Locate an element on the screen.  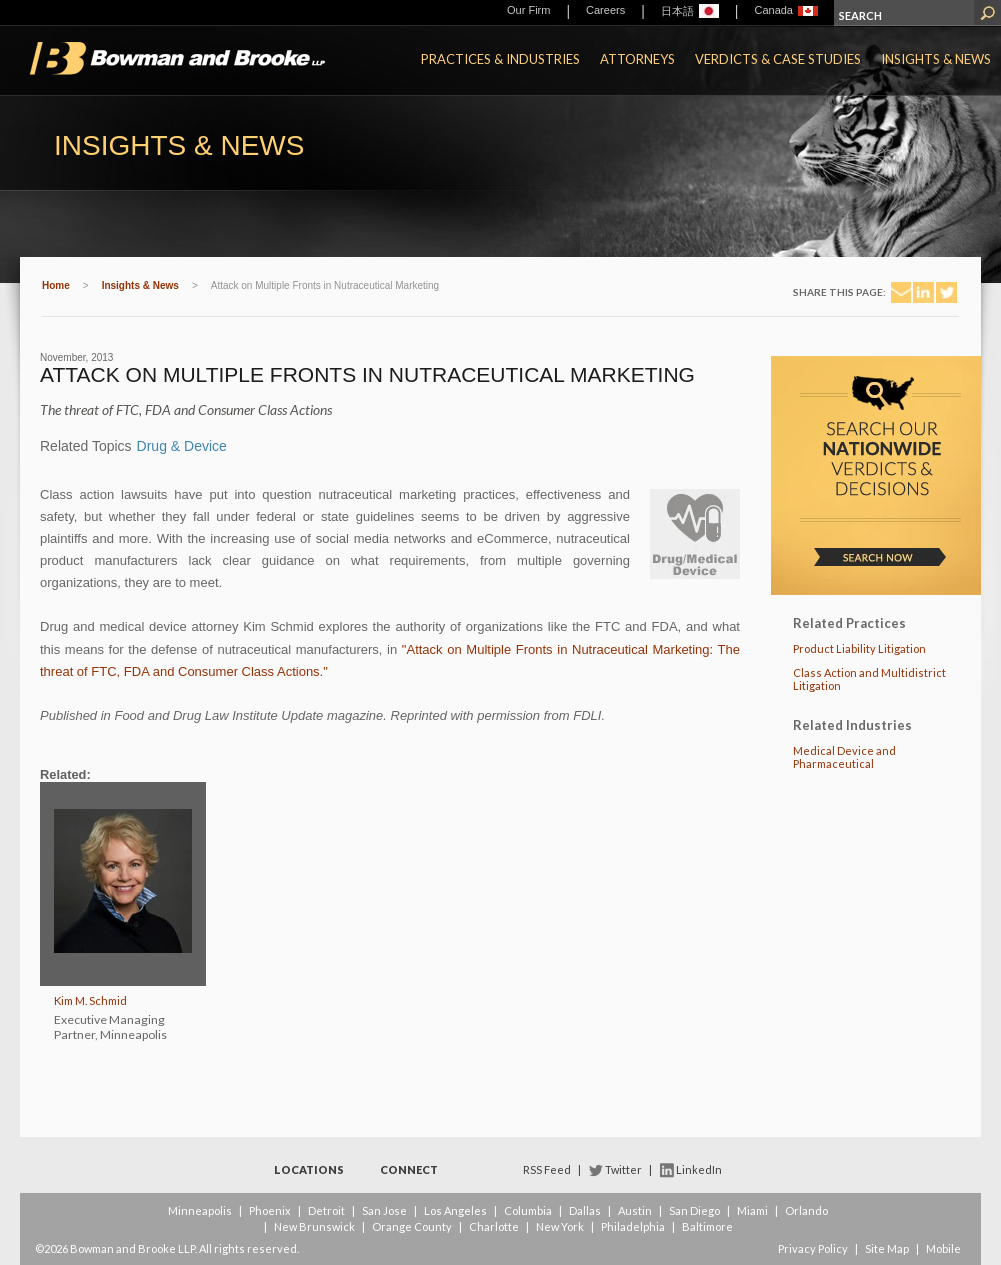
Practices & Industries is located at coordinates (500, 59).